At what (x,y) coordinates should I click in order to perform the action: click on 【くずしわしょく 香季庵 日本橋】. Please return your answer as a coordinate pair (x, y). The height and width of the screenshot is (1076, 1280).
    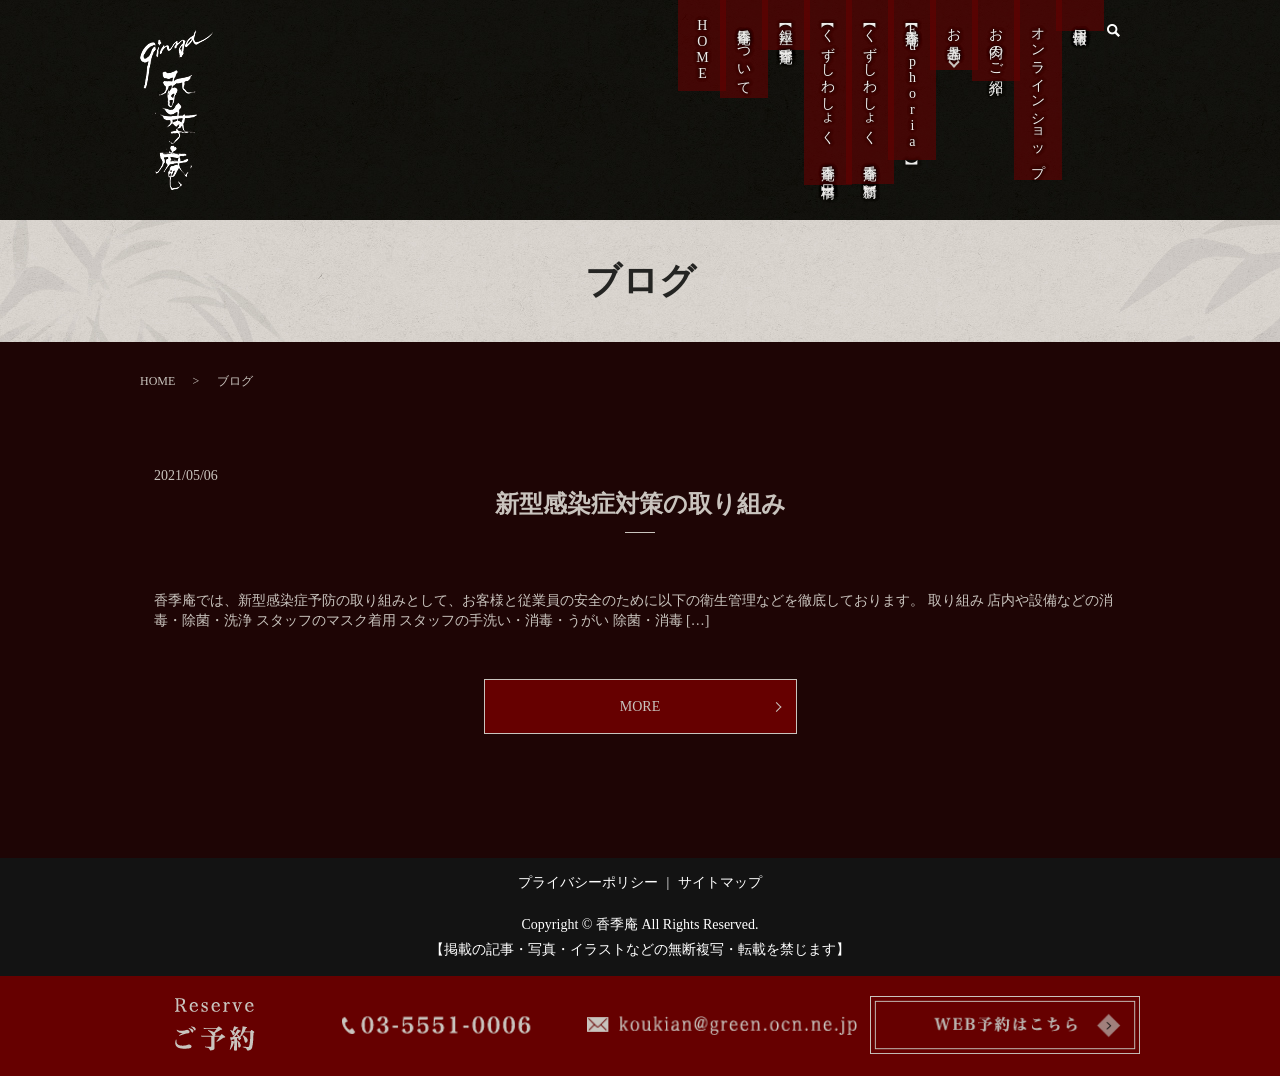
    Looking at the image, I should click on (825, 120).